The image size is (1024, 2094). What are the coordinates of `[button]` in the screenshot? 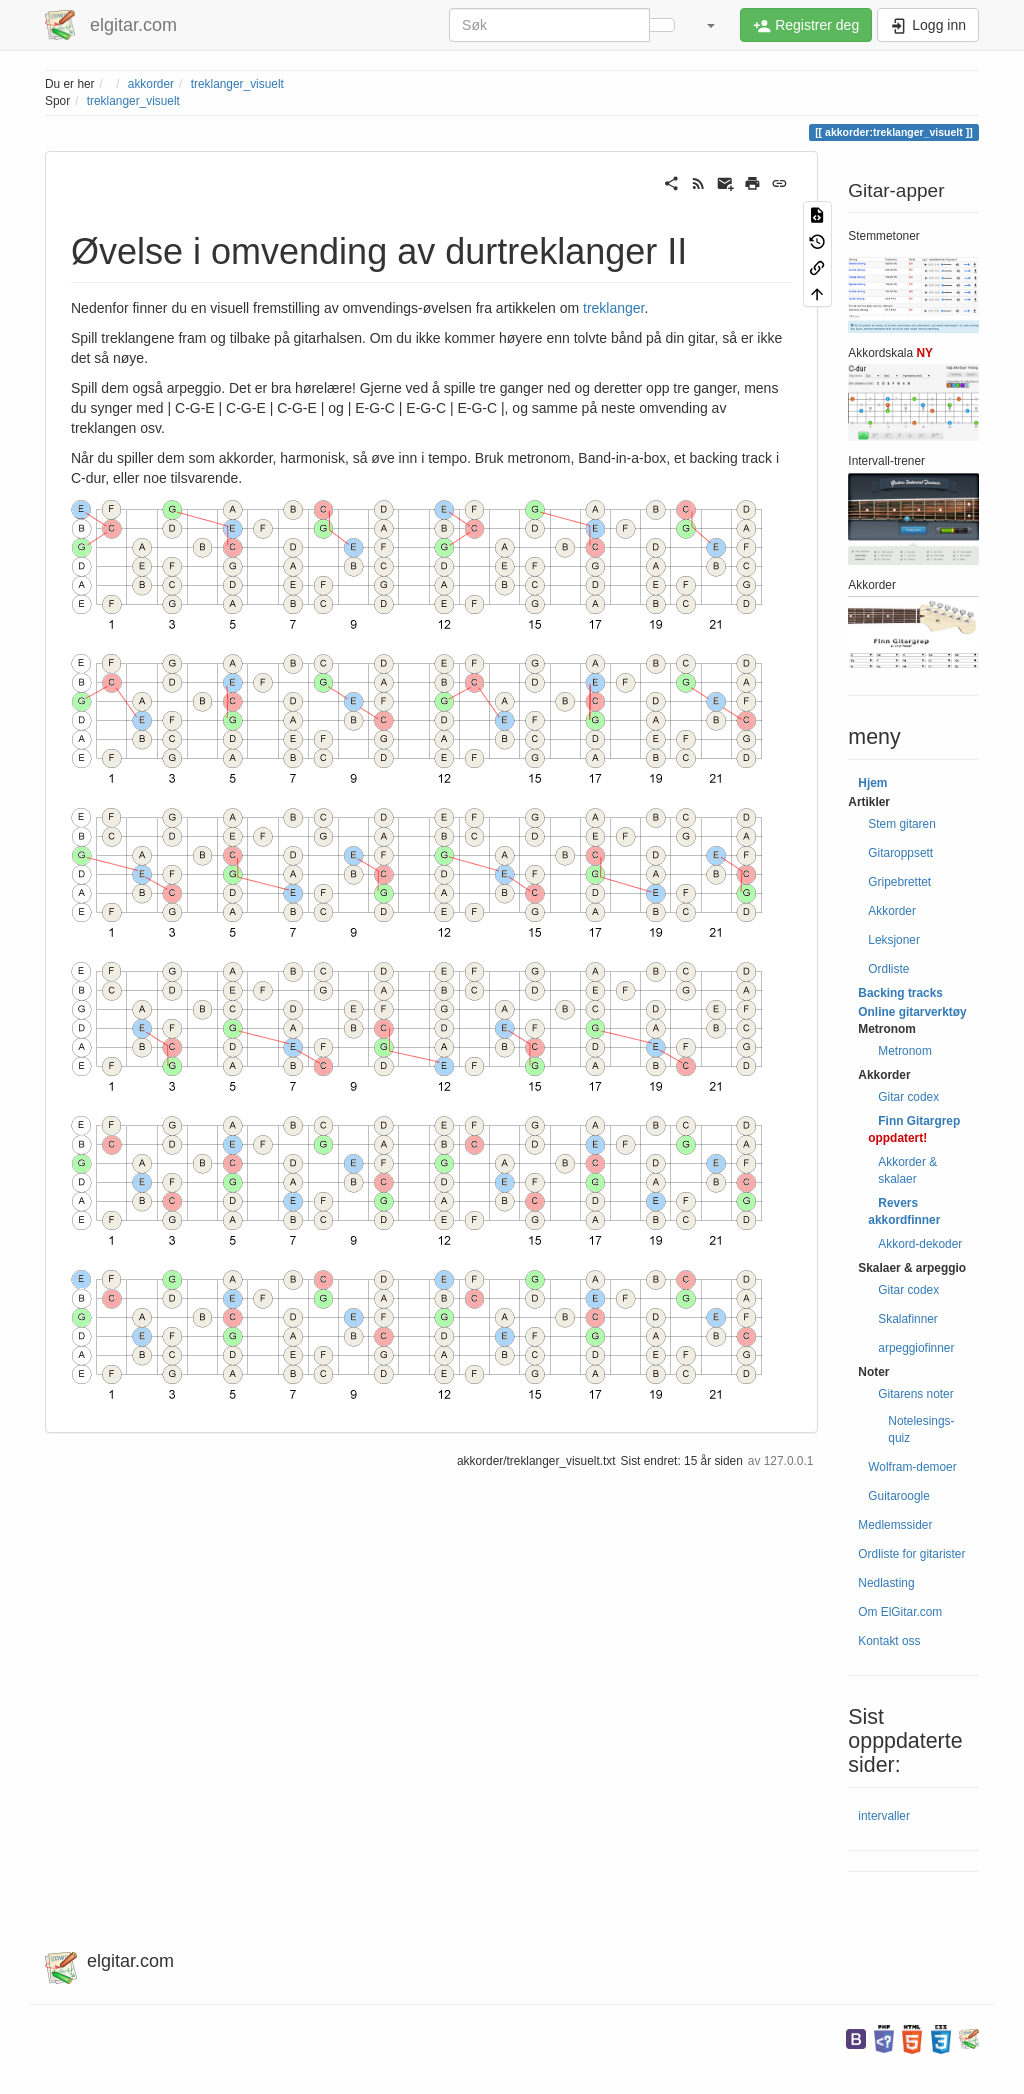 It's located at (710, 25).